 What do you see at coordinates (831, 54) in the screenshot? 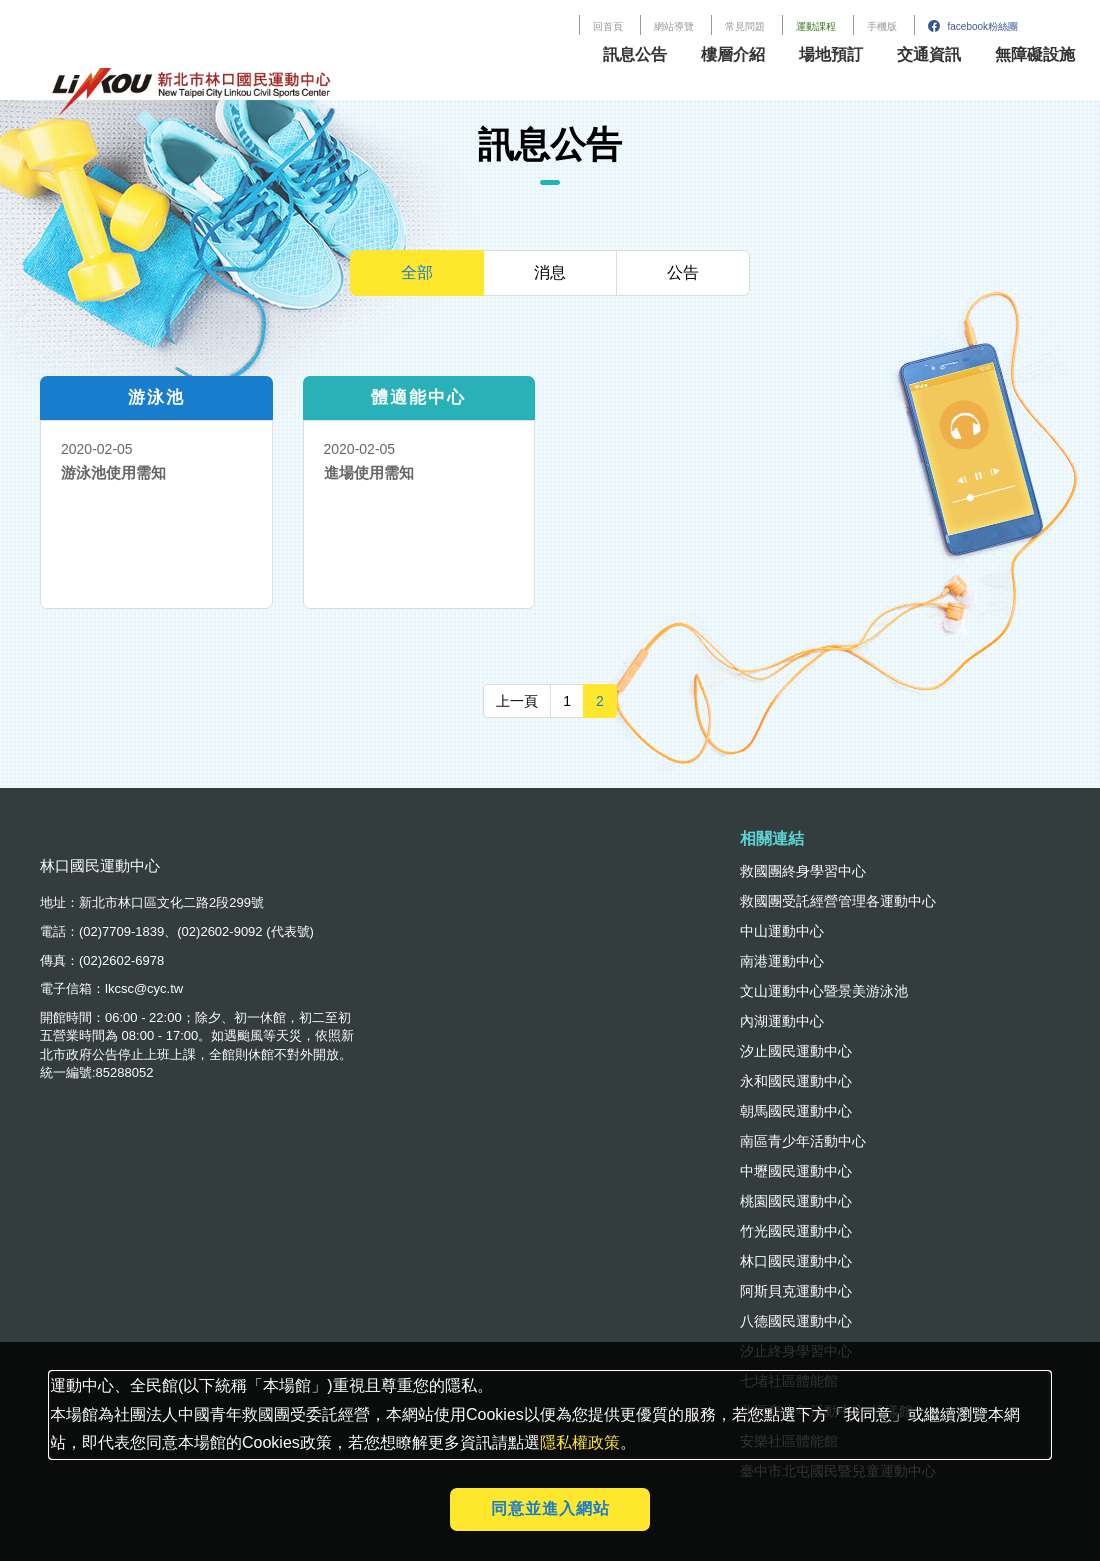
I see `場地預訂` at bounding box center [831, 54].